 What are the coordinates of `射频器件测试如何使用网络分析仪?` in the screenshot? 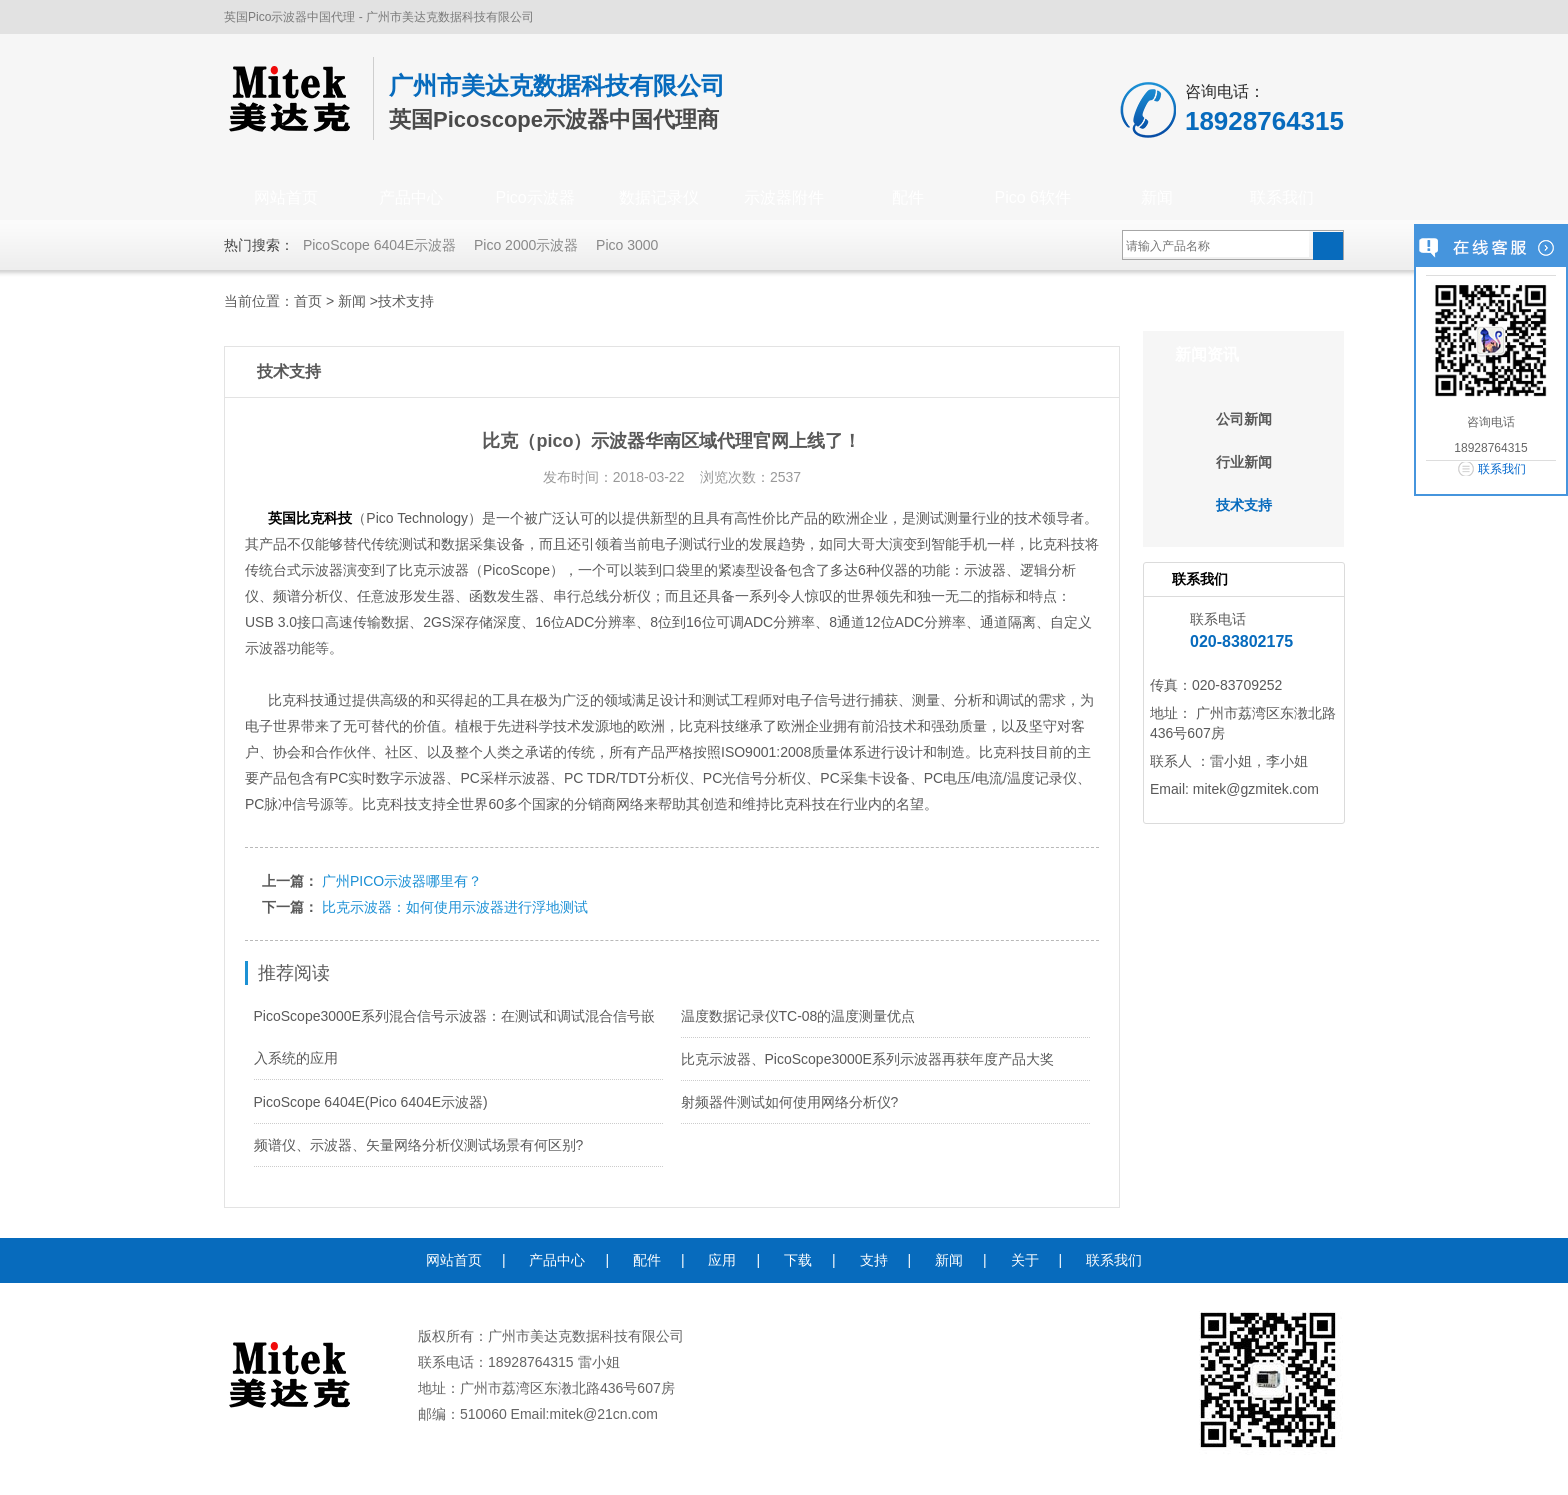 It's located at (790, 1102).